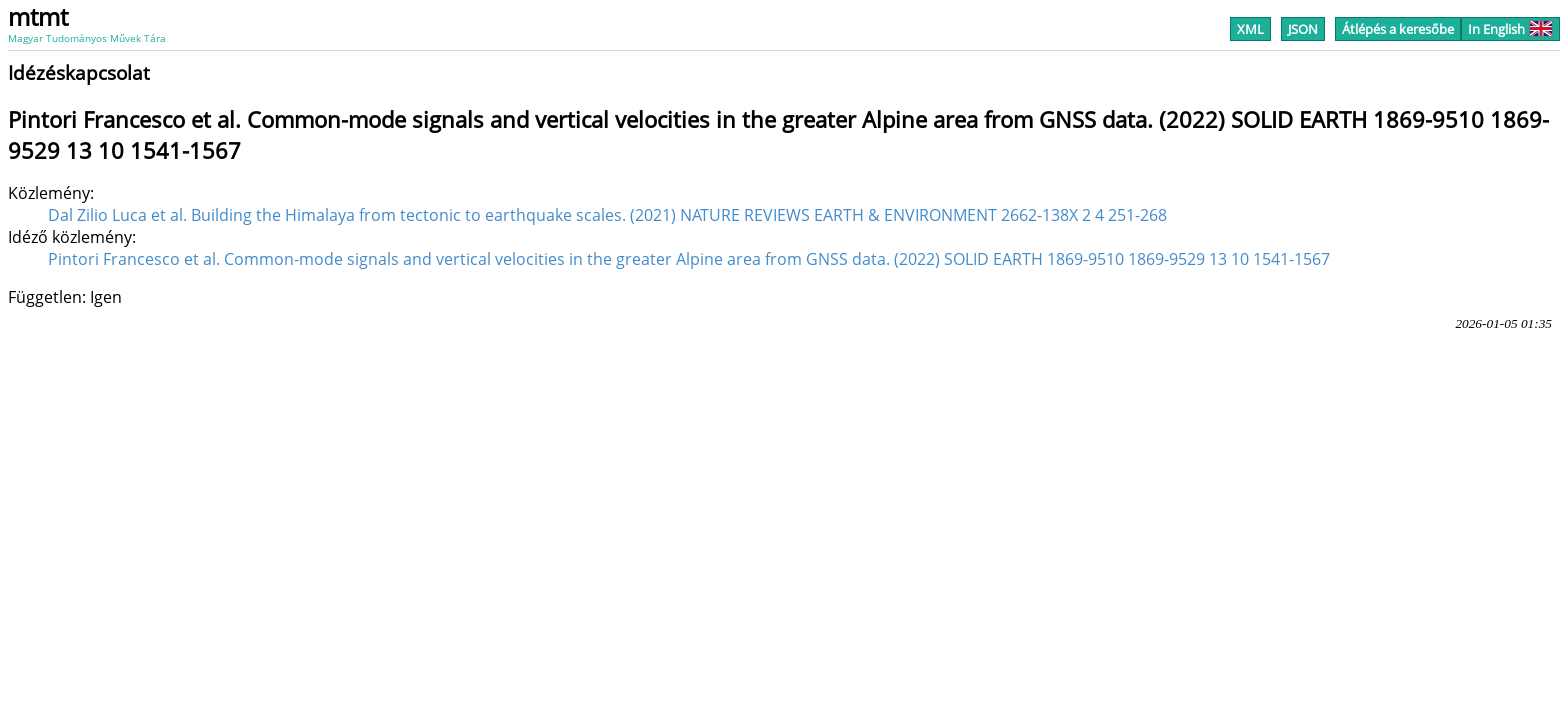  Describe the element at coordinates (1250, 29) in the screenshot. I see `XML` at that location.